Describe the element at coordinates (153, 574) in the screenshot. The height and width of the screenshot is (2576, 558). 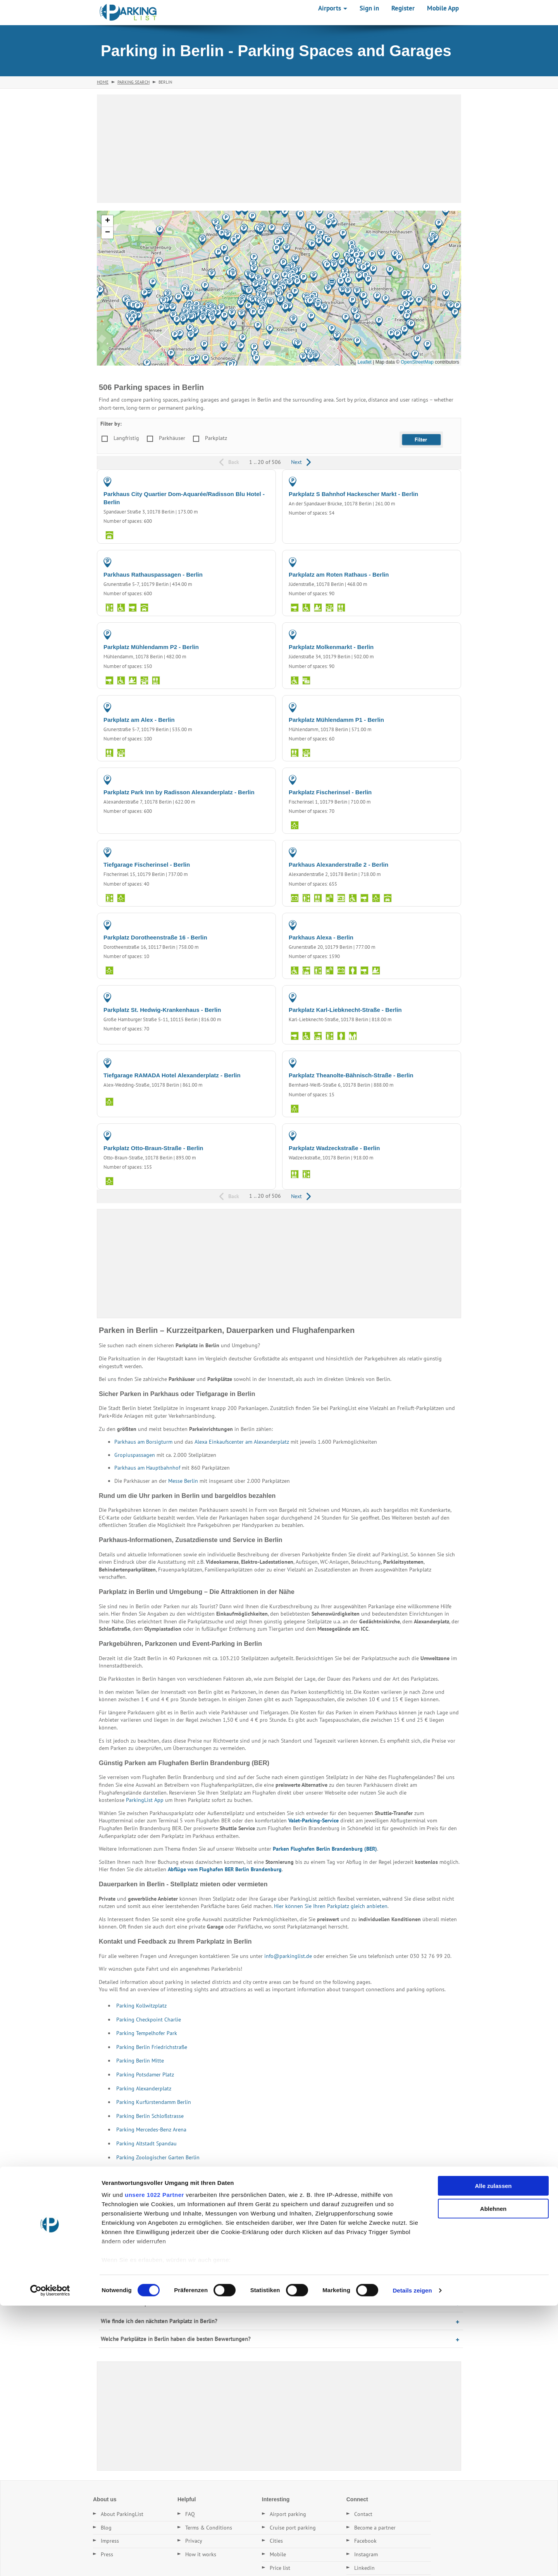
I see `Parkhaus Rathauspassagen - Berlin` at that location.